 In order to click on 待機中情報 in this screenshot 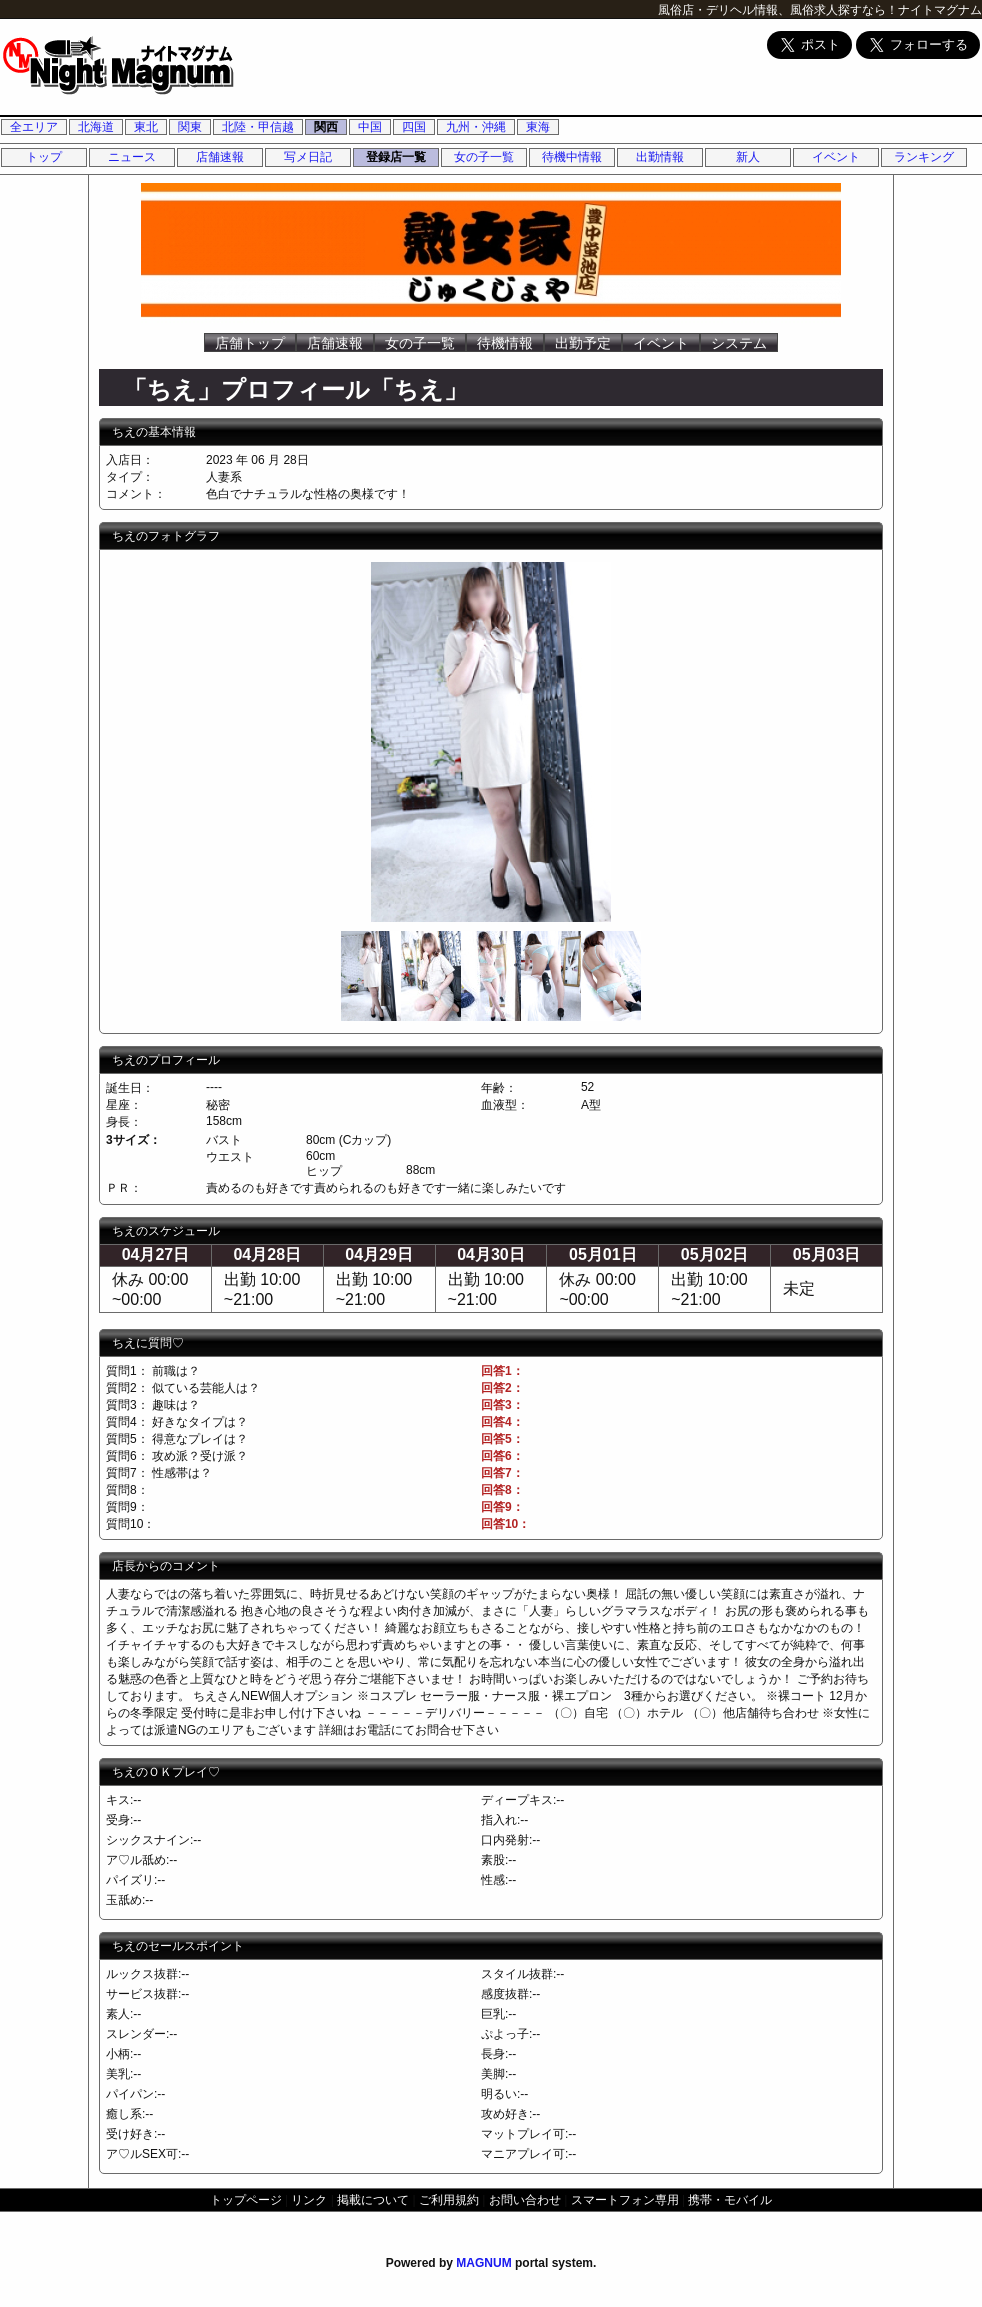, I will do `click(572, 157)`.